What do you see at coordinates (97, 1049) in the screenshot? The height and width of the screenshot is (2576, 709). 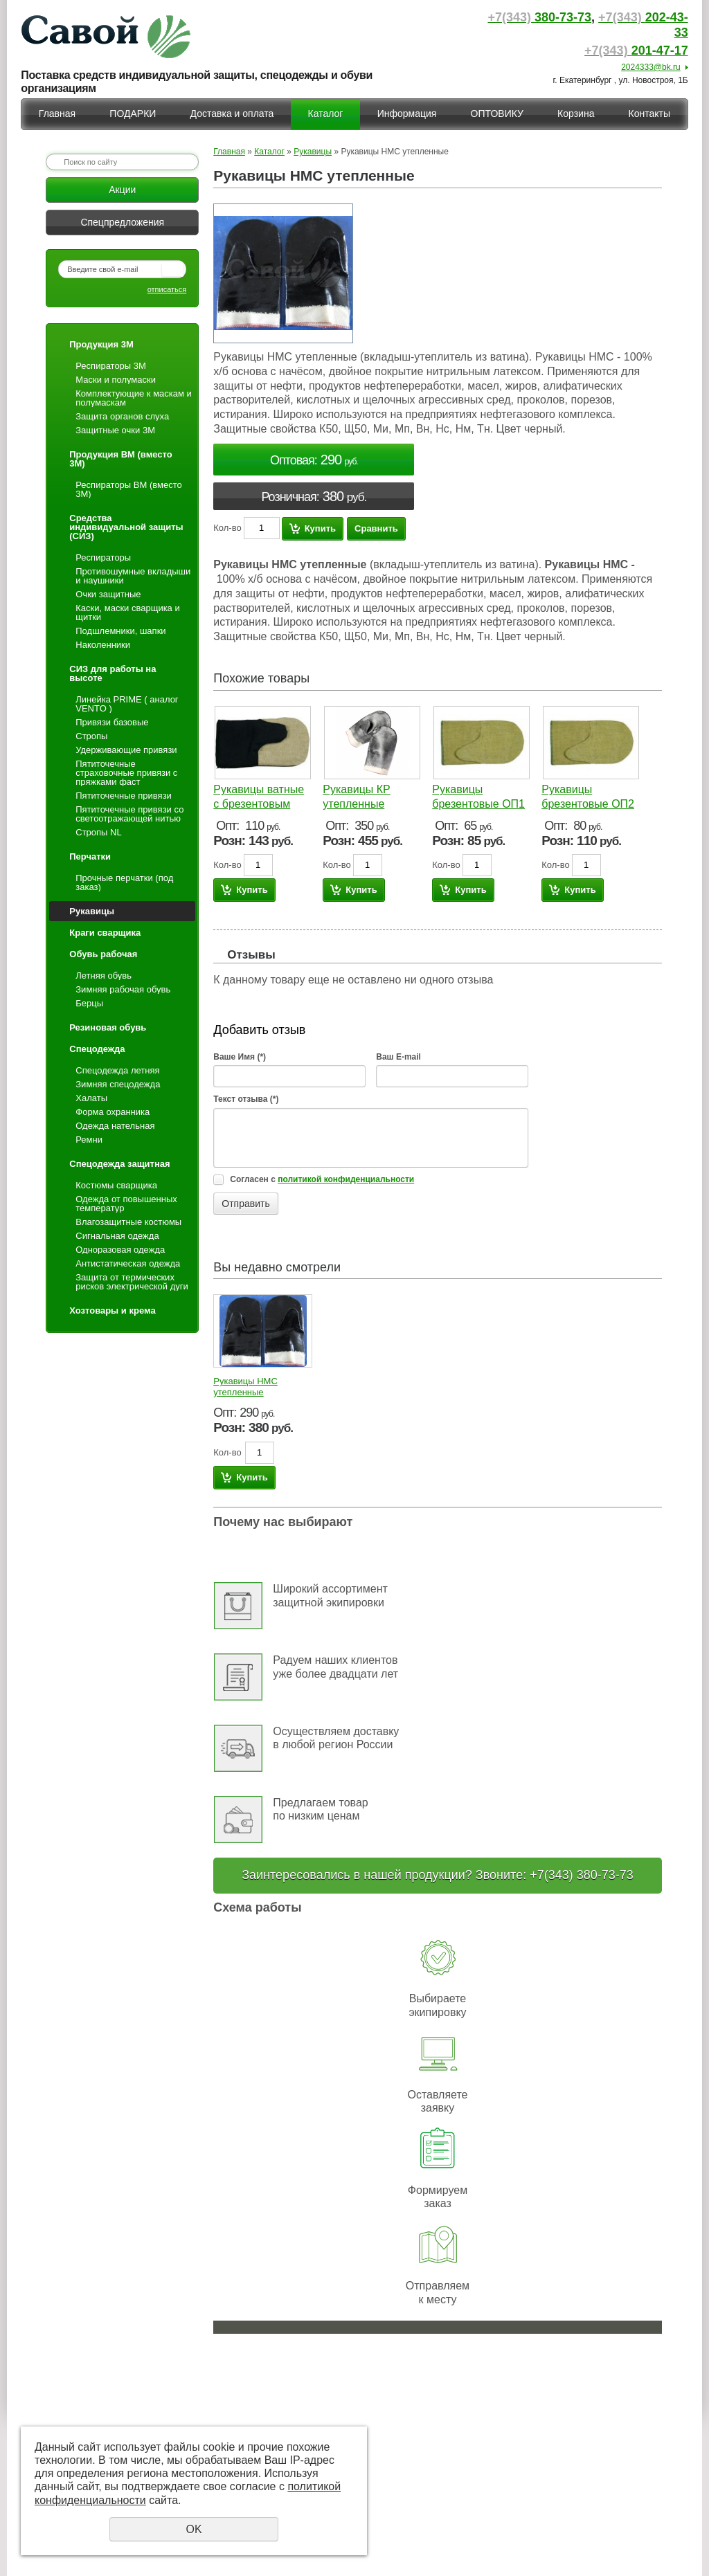 I see `Спецодежда` at bounding box center [97, 1049].